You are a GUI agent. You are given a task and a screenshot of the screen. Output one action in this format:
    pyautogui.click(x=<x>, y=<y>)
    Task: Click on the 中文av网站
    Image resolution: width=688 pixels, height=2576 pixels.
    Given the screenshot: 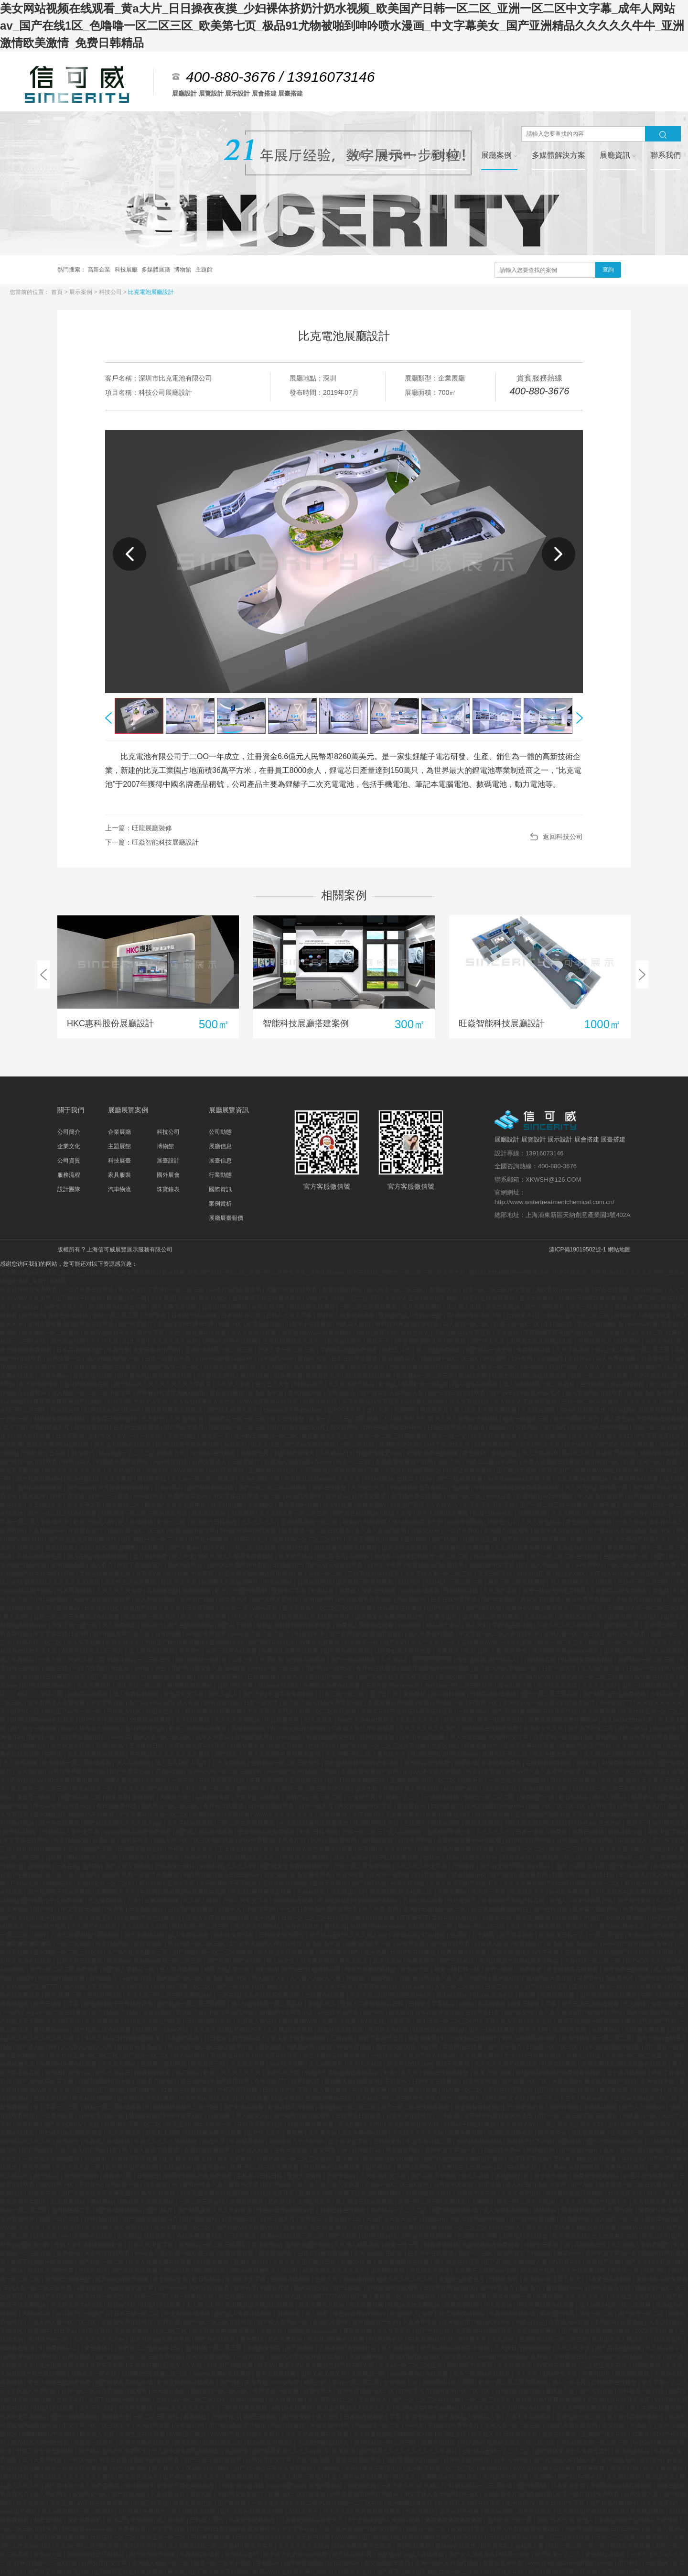 What is the action you would take?
    pyautogui.click(x=278, y=1582)
    